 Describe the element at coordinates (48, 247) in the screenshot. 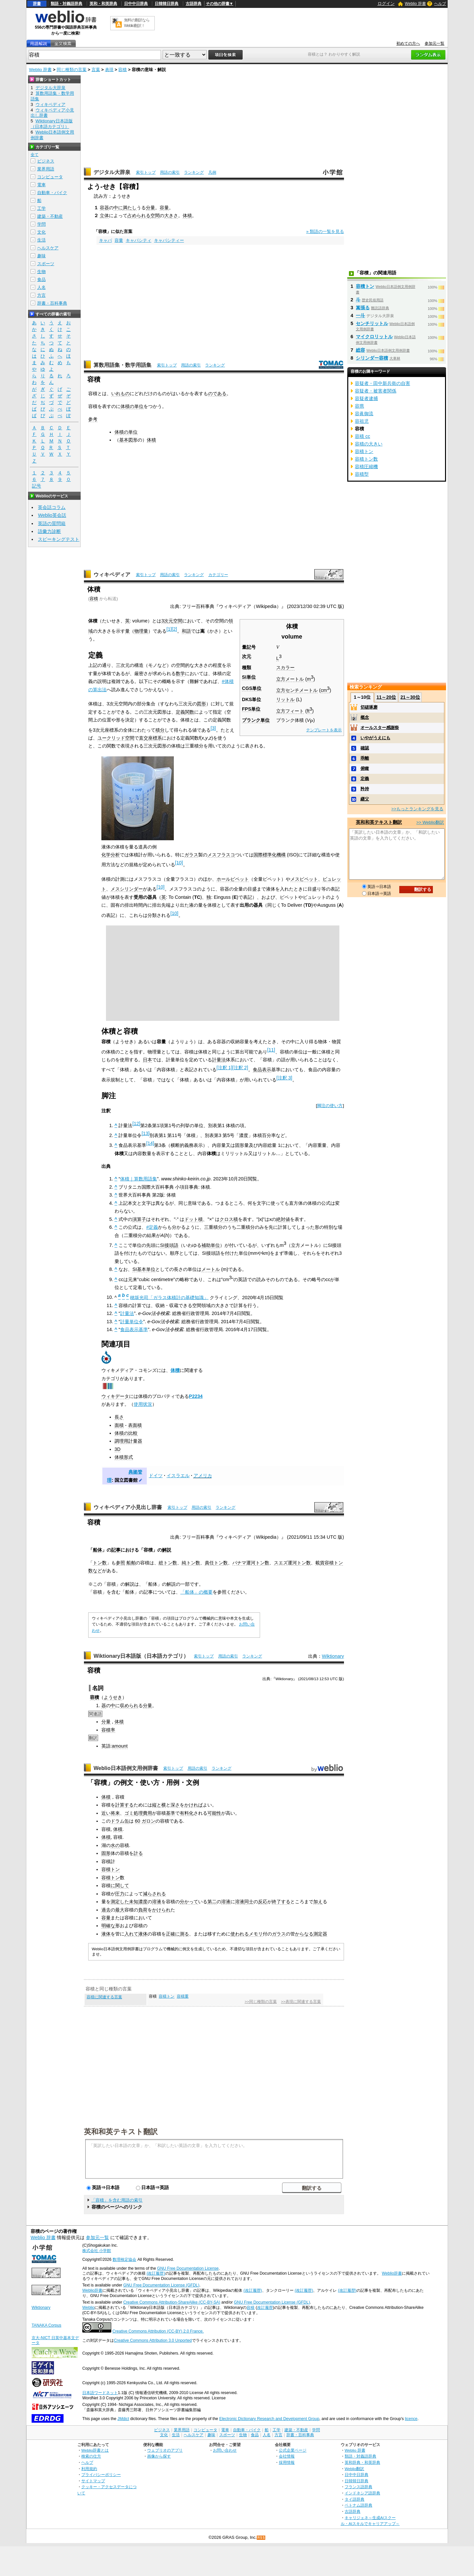

I see `ヘルスケア` at that location.